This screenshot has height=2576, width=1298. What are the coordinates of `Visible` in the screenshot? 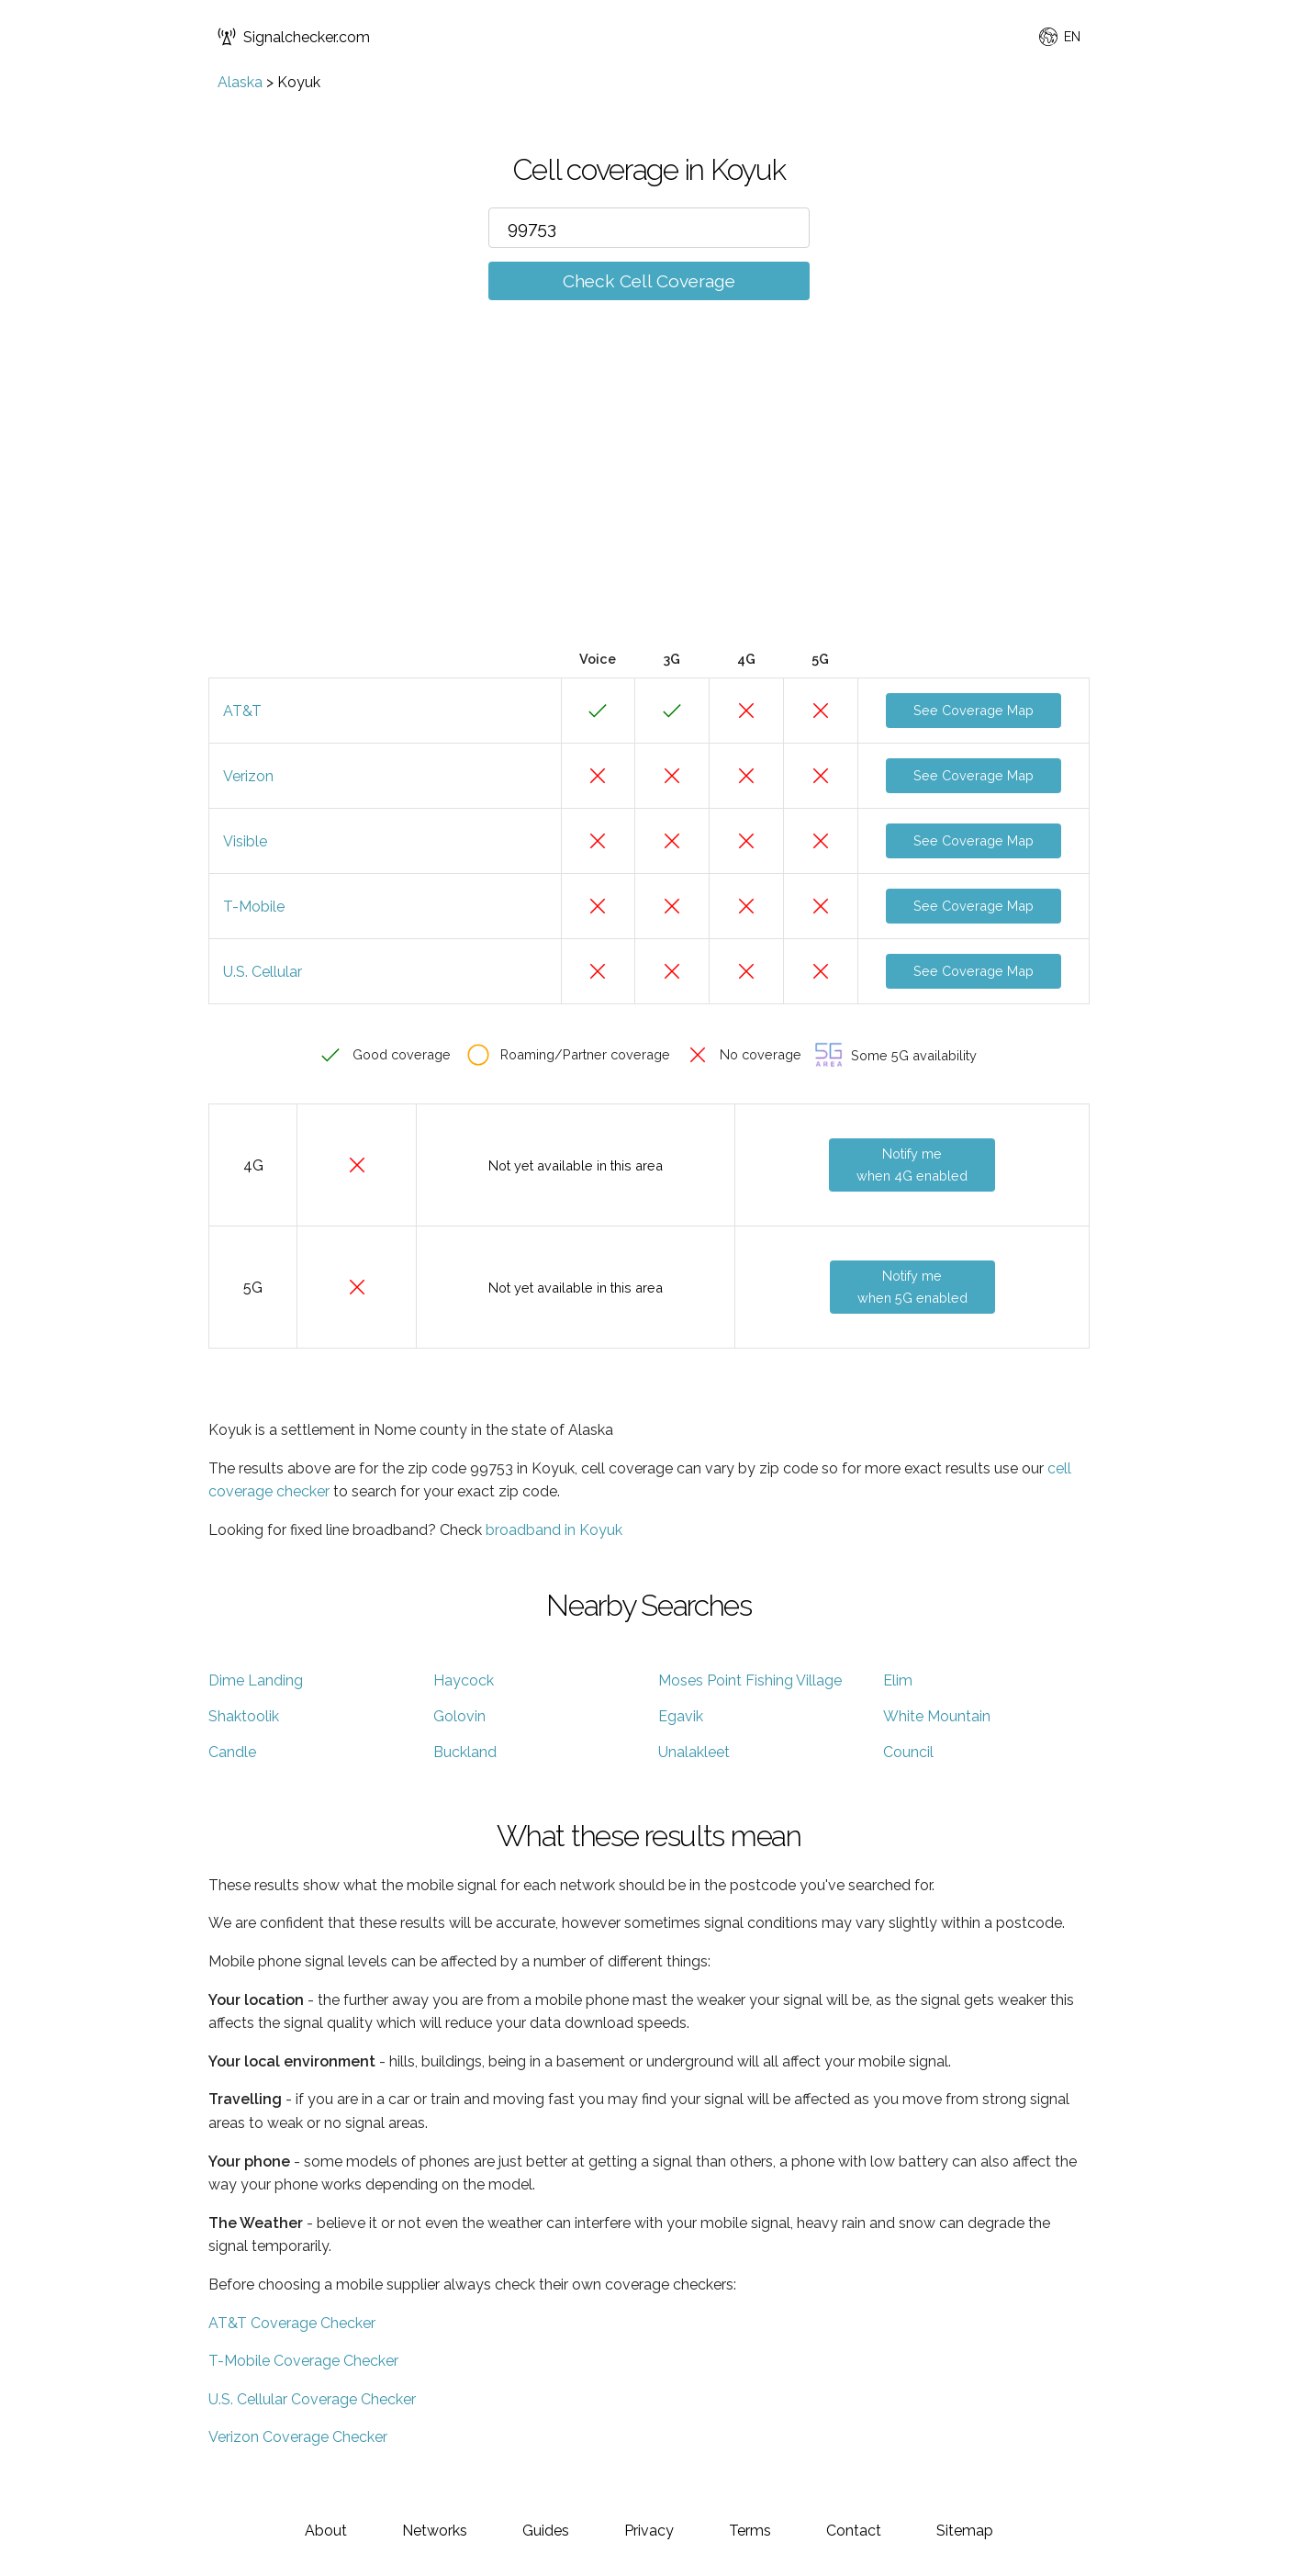 It's located at (245, 841).